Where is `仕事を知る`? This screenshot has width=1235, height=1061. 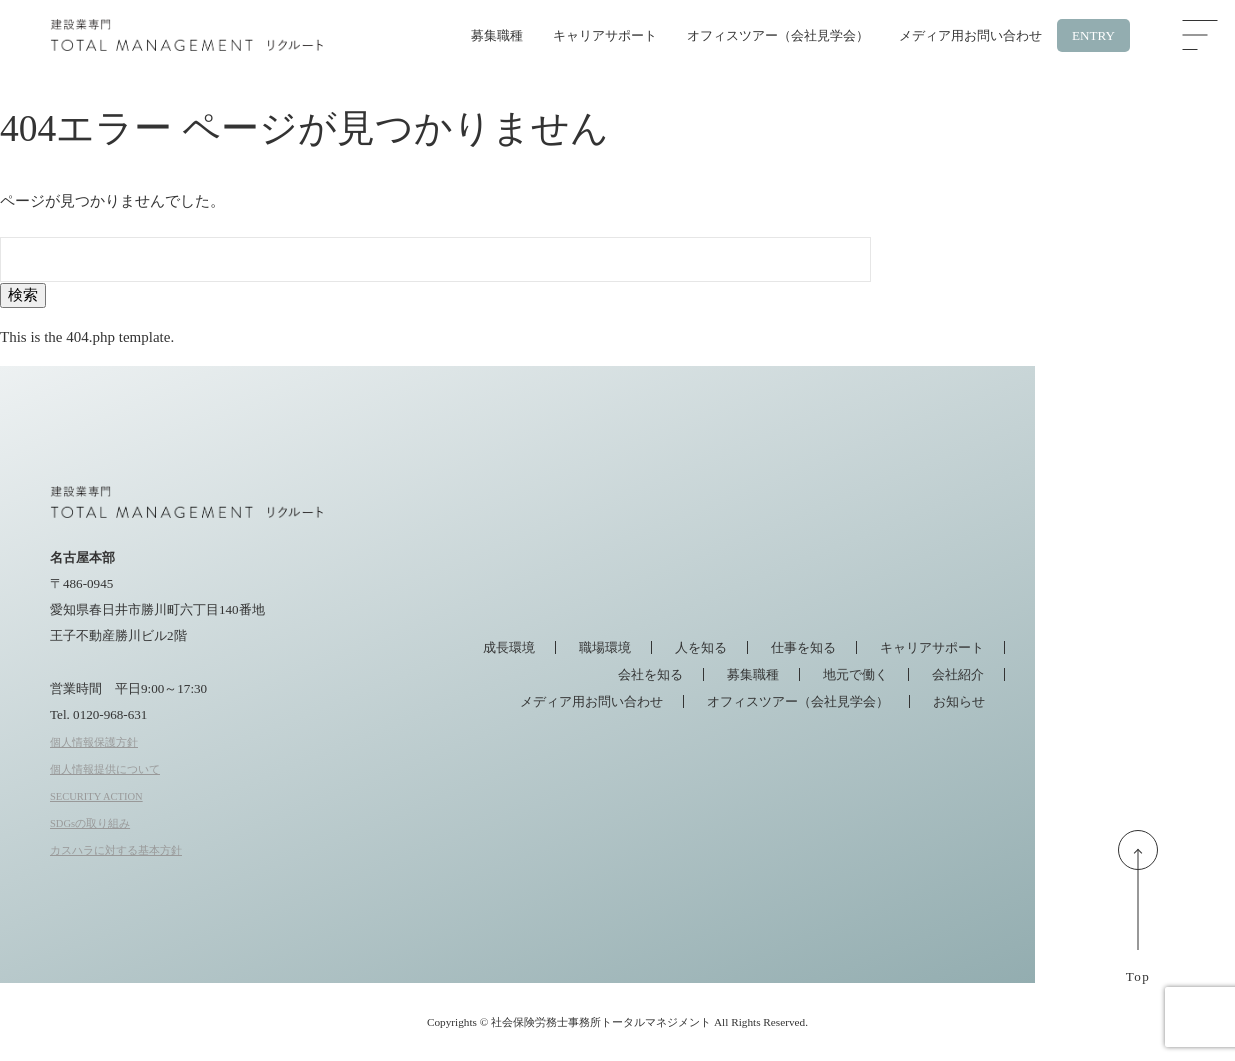 仕事を知る is located at coordinates (803, 647).